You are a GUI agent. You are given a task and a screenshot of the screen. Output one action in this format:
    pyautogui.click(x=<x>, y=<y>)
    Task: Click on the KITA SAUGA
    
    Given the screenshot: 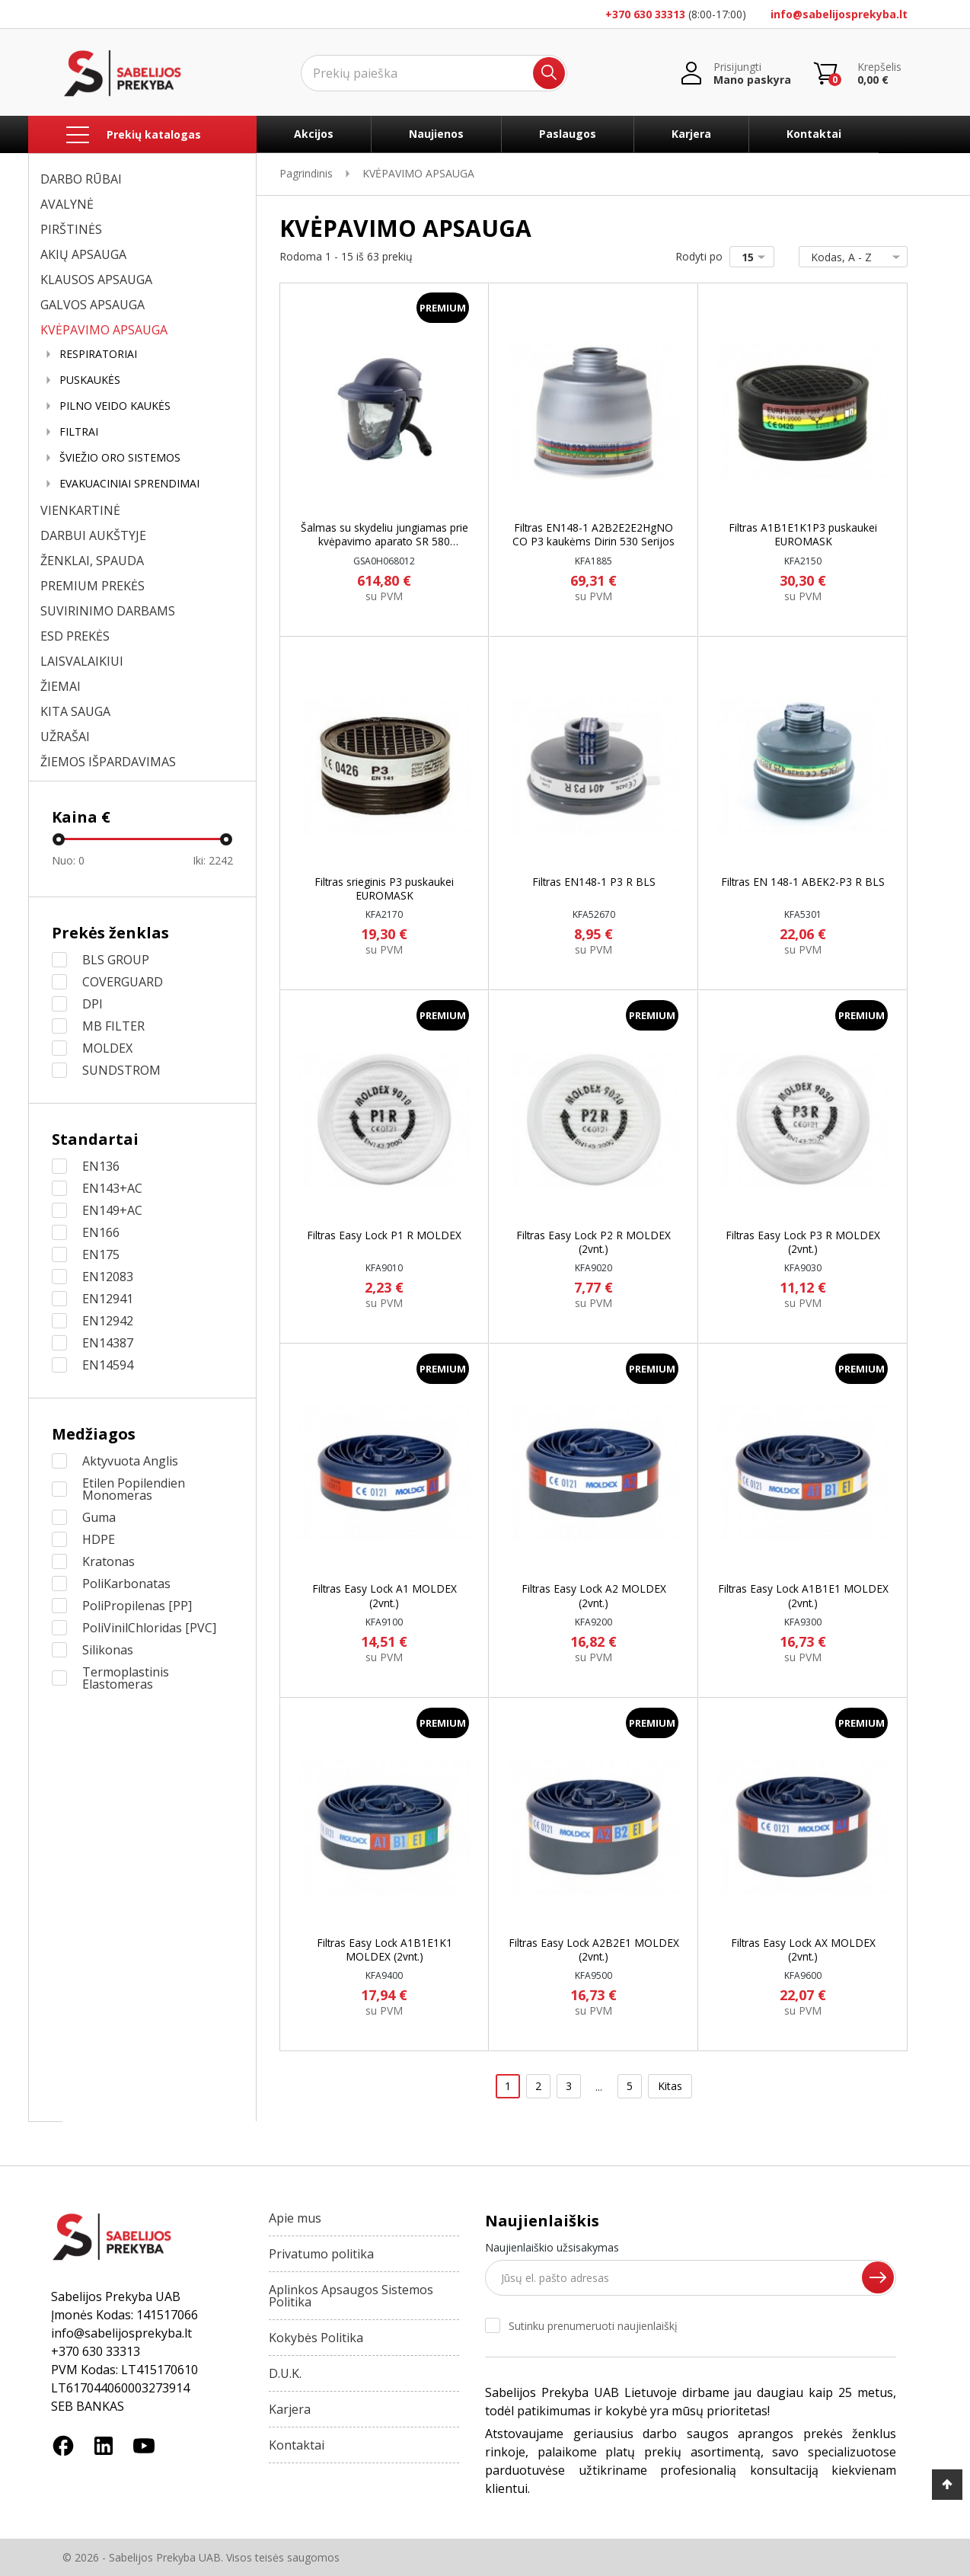 What is the action you would take?
    pyautogui.click(x=75, y=711)
    